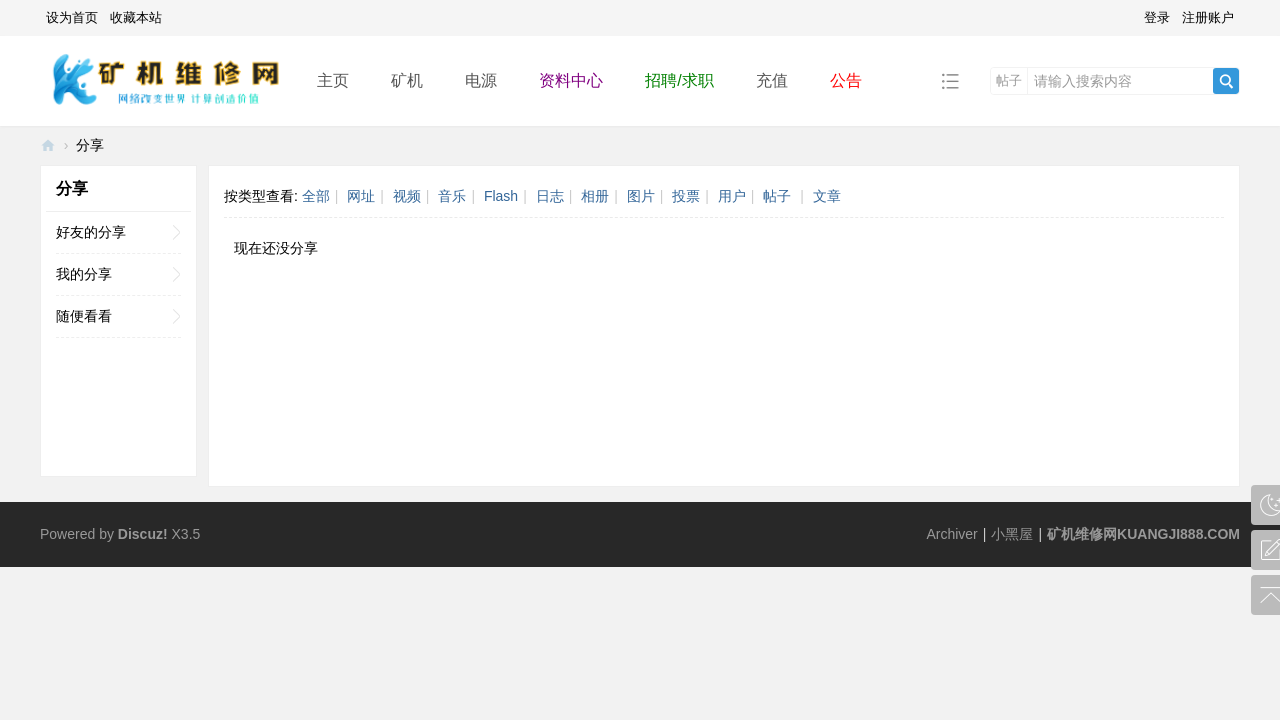  Describe the element at coordinates (550, 196) in the screenshot. I see `日志` at that location.